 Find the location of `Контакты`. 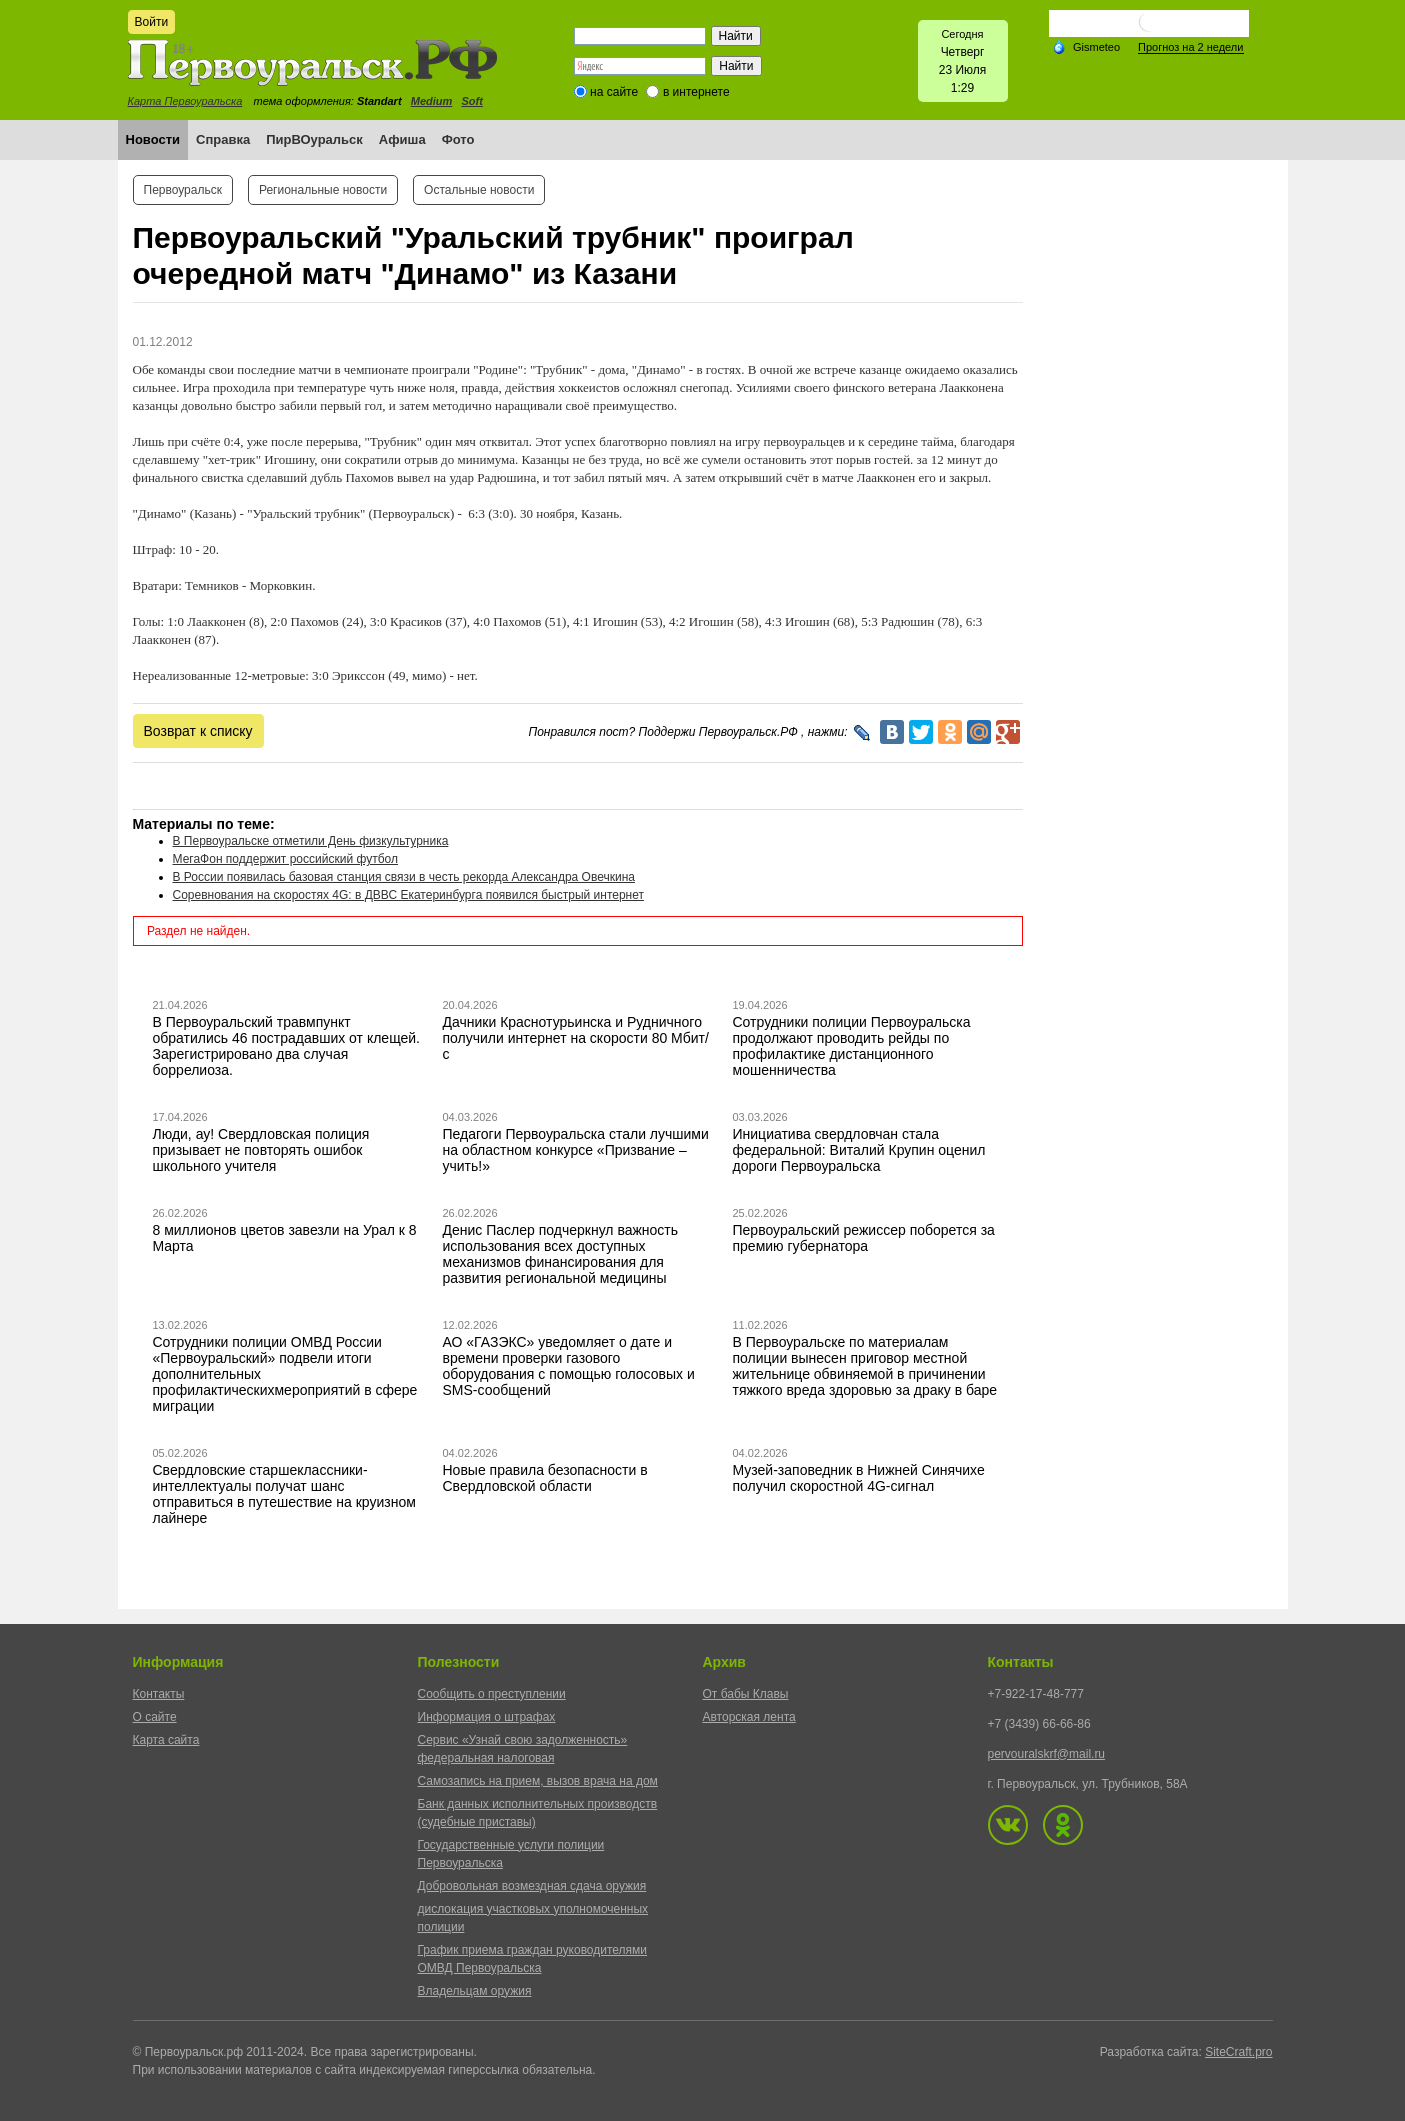

Контакты is located at coordinates (159, 1694).